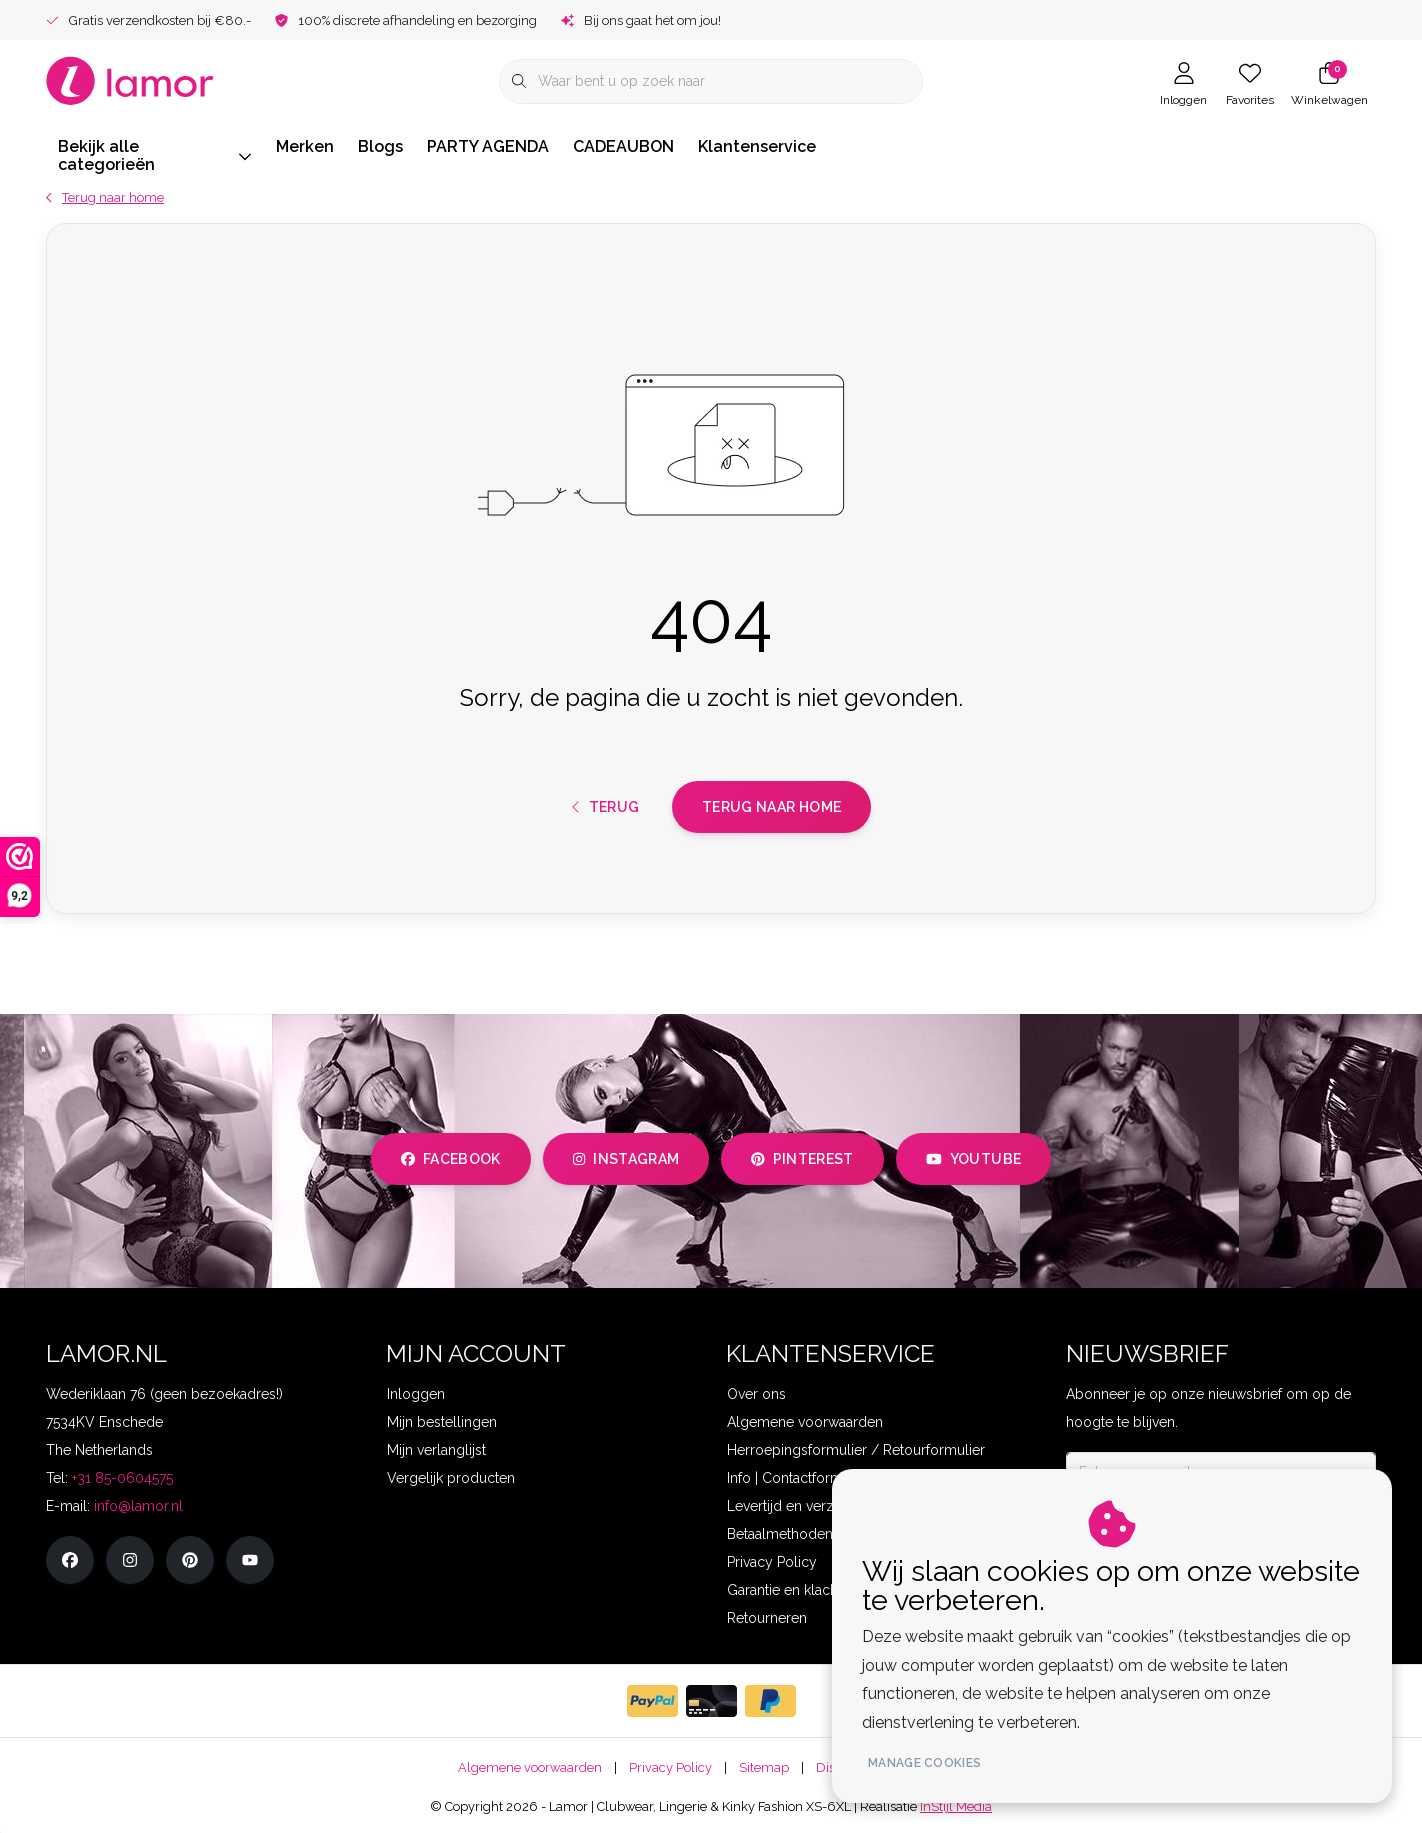  Describe the element at coordinates (488, 146) in the screenshot. I see `PARTY AGENDA` at that location.